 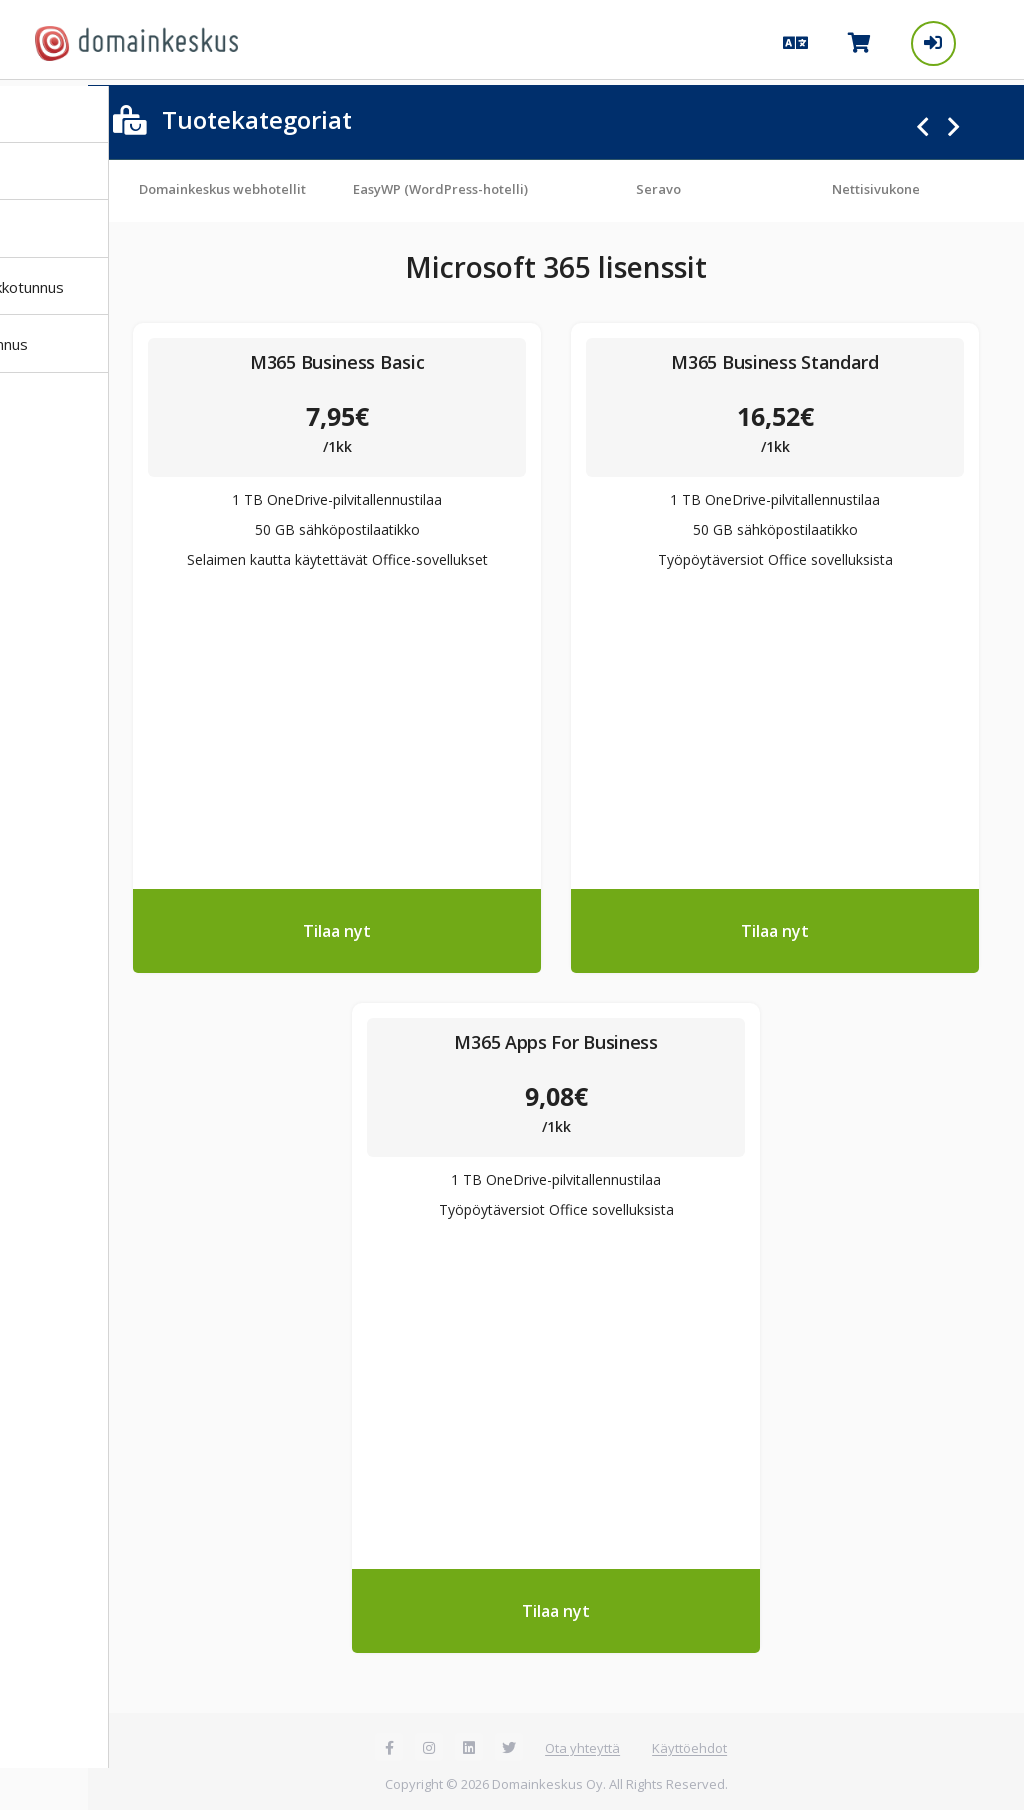 I want to click on Ota yhteyttä, so click(x=586, y=1743).